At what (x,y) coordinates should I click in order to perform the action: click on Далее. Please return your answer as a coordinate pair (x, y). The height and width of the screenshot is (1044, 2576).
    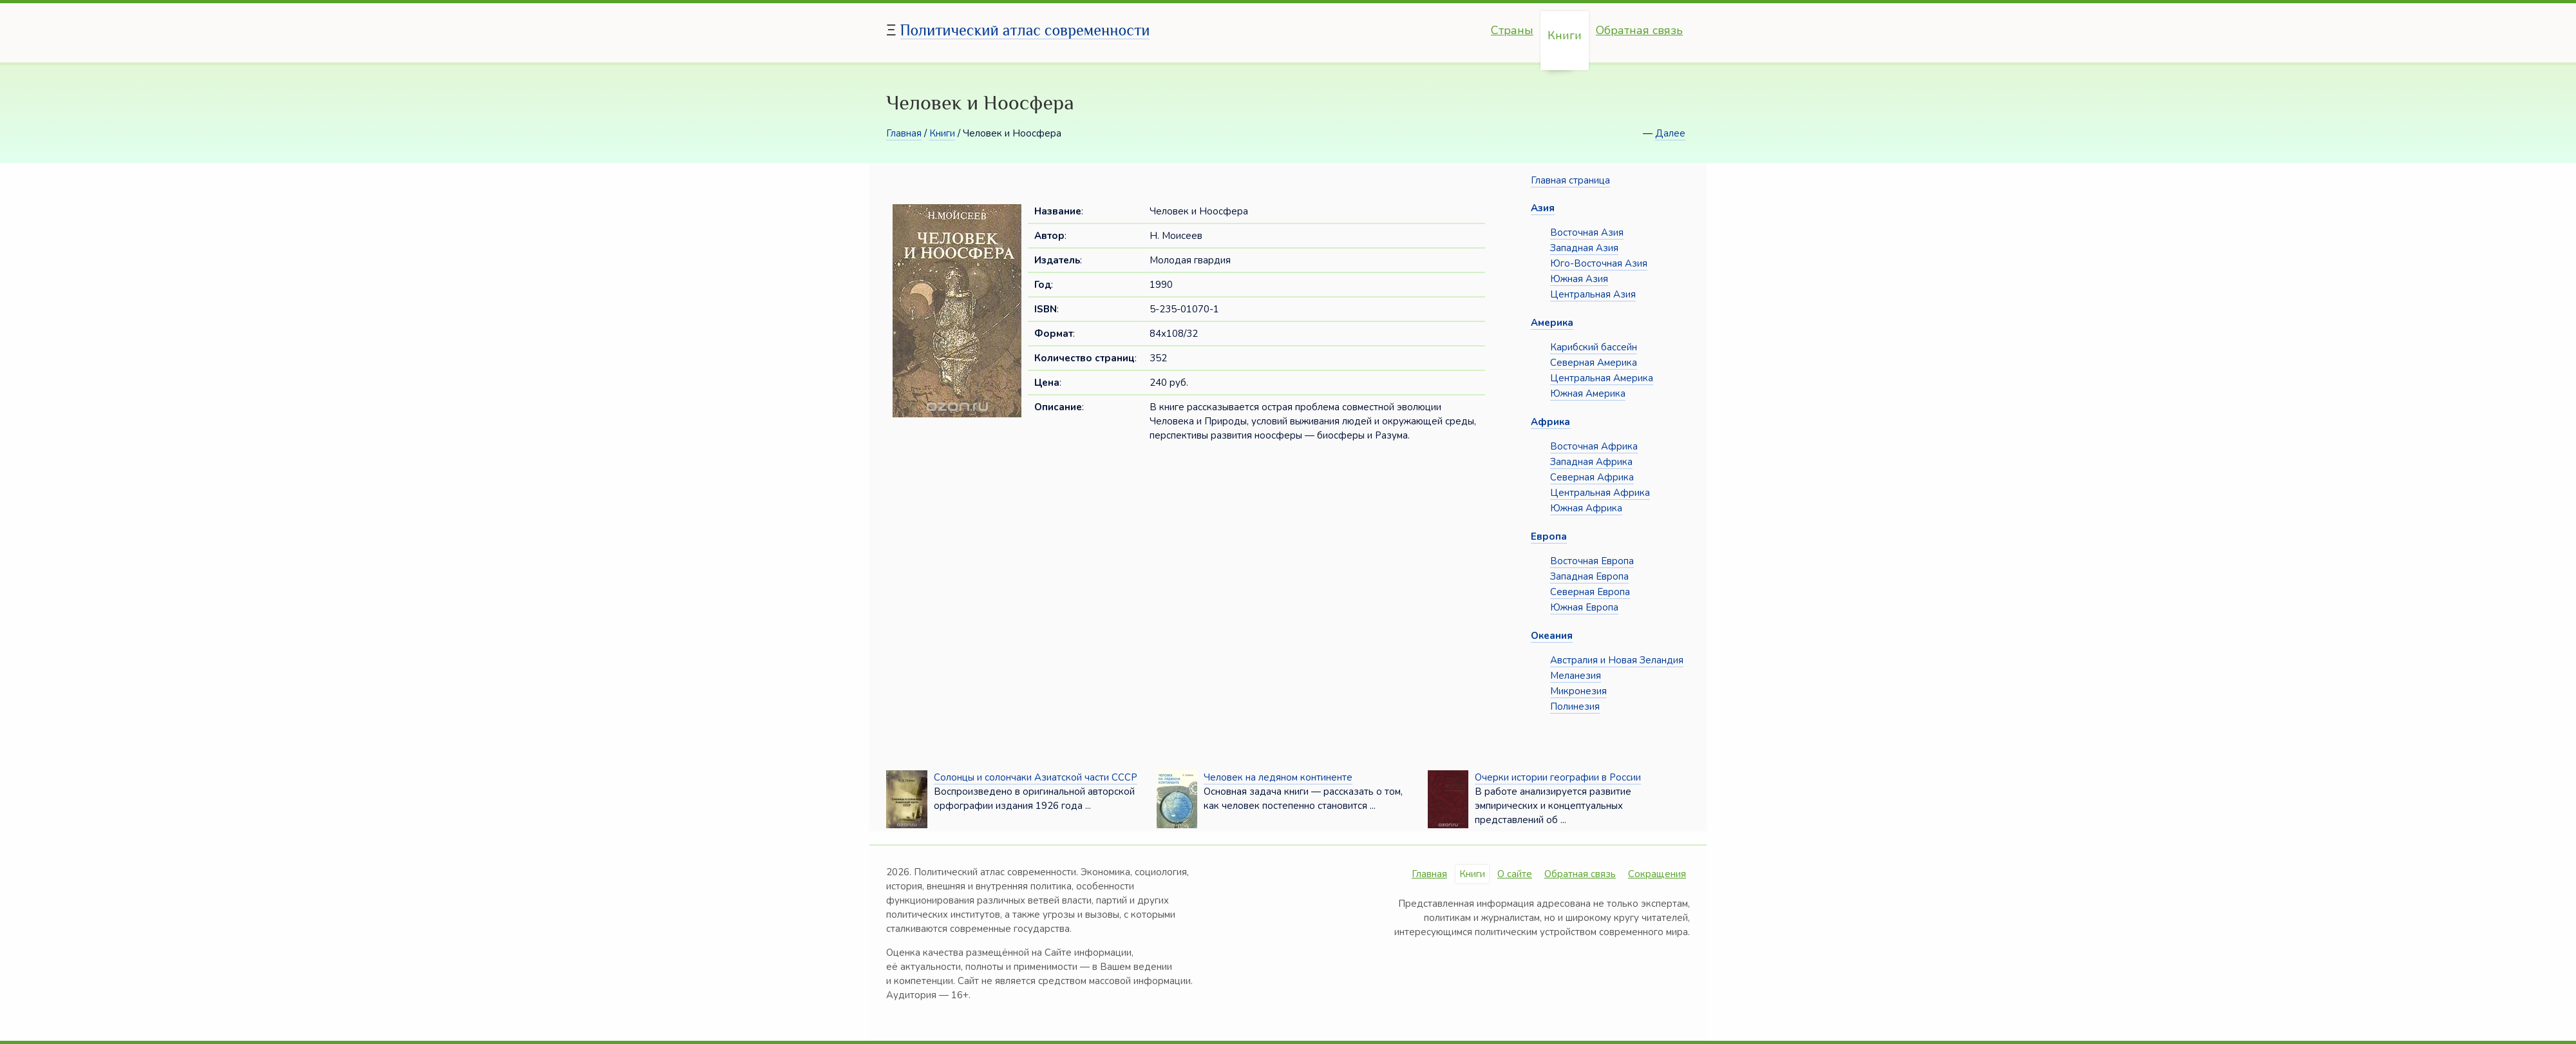
    Looking at the image, I should click on (1670, 133).